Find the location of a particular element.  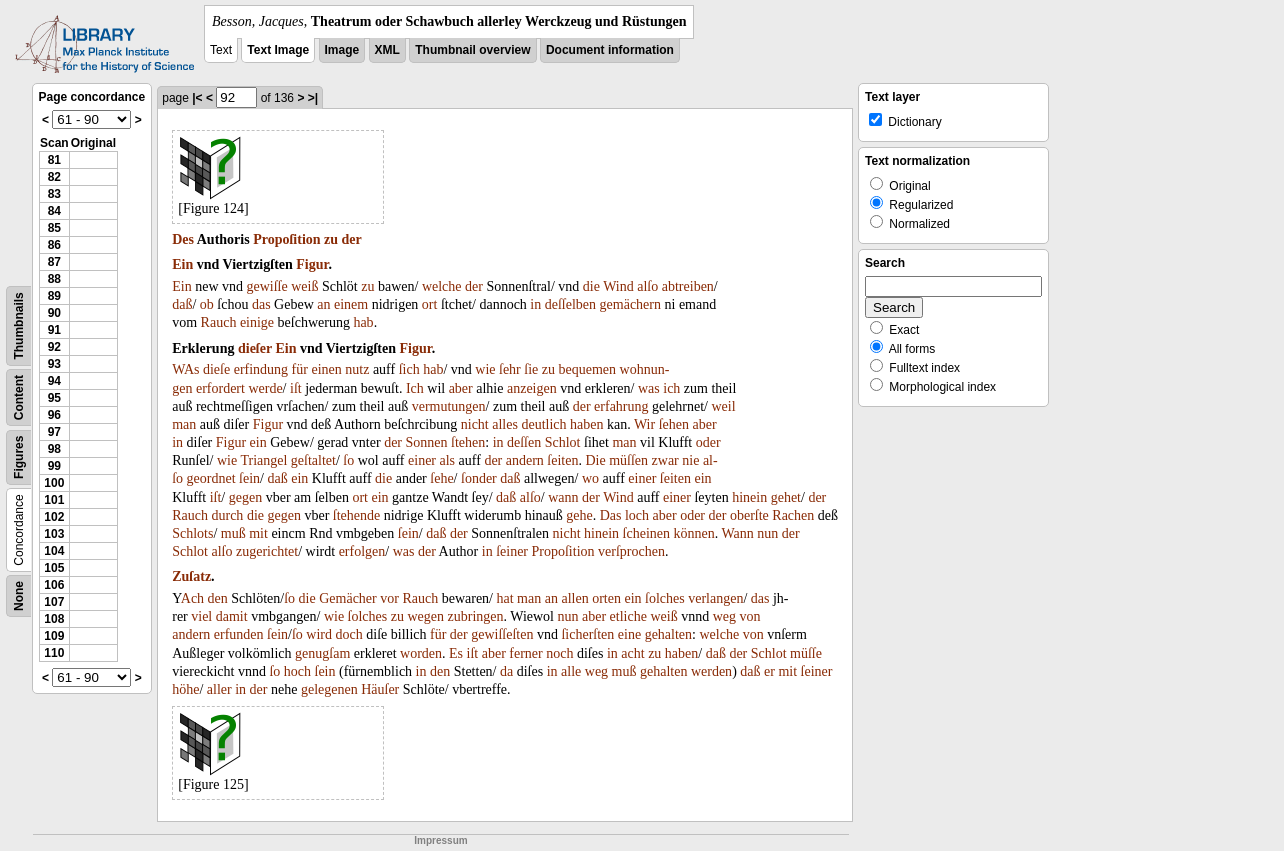

106 is located at coordinates (54, 585).